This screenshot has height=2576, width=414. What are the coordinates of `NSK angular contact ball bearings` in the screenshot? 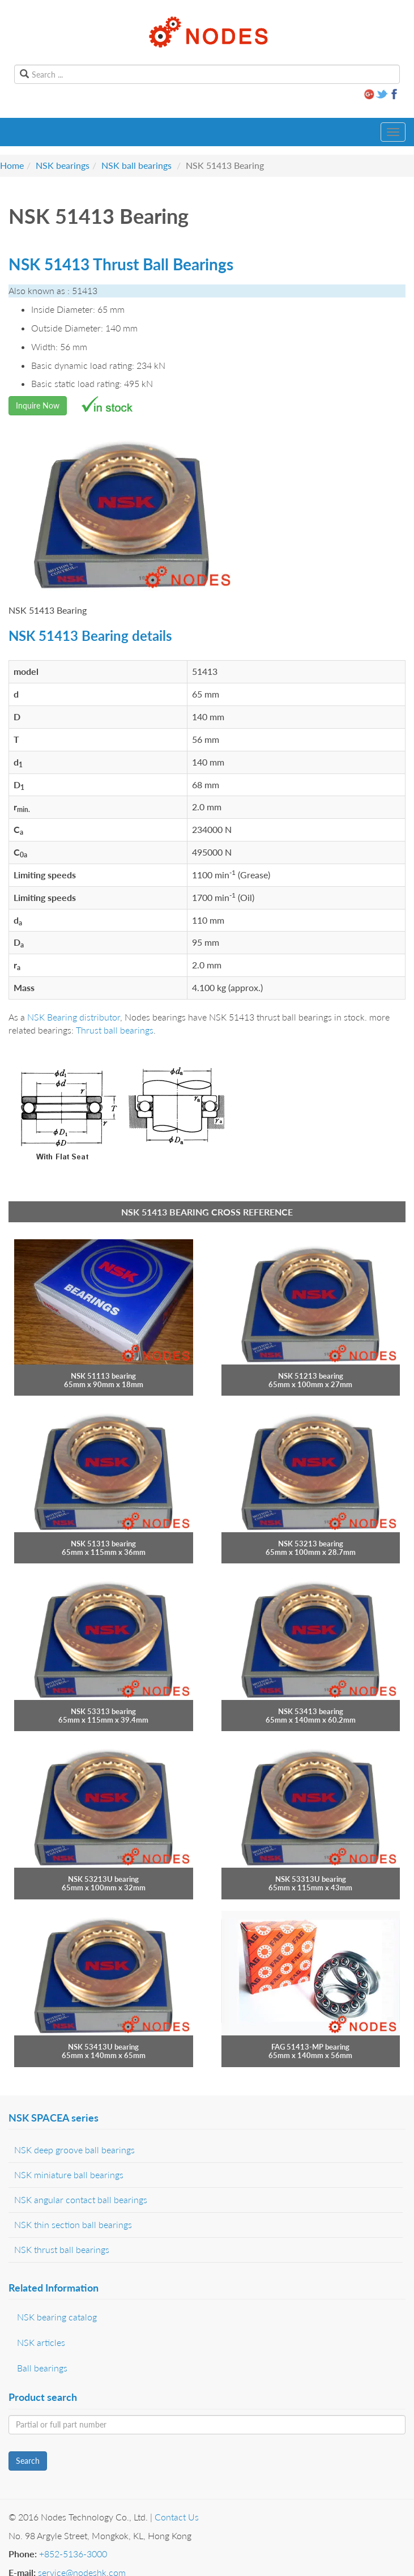 It's located at (80, 2199).